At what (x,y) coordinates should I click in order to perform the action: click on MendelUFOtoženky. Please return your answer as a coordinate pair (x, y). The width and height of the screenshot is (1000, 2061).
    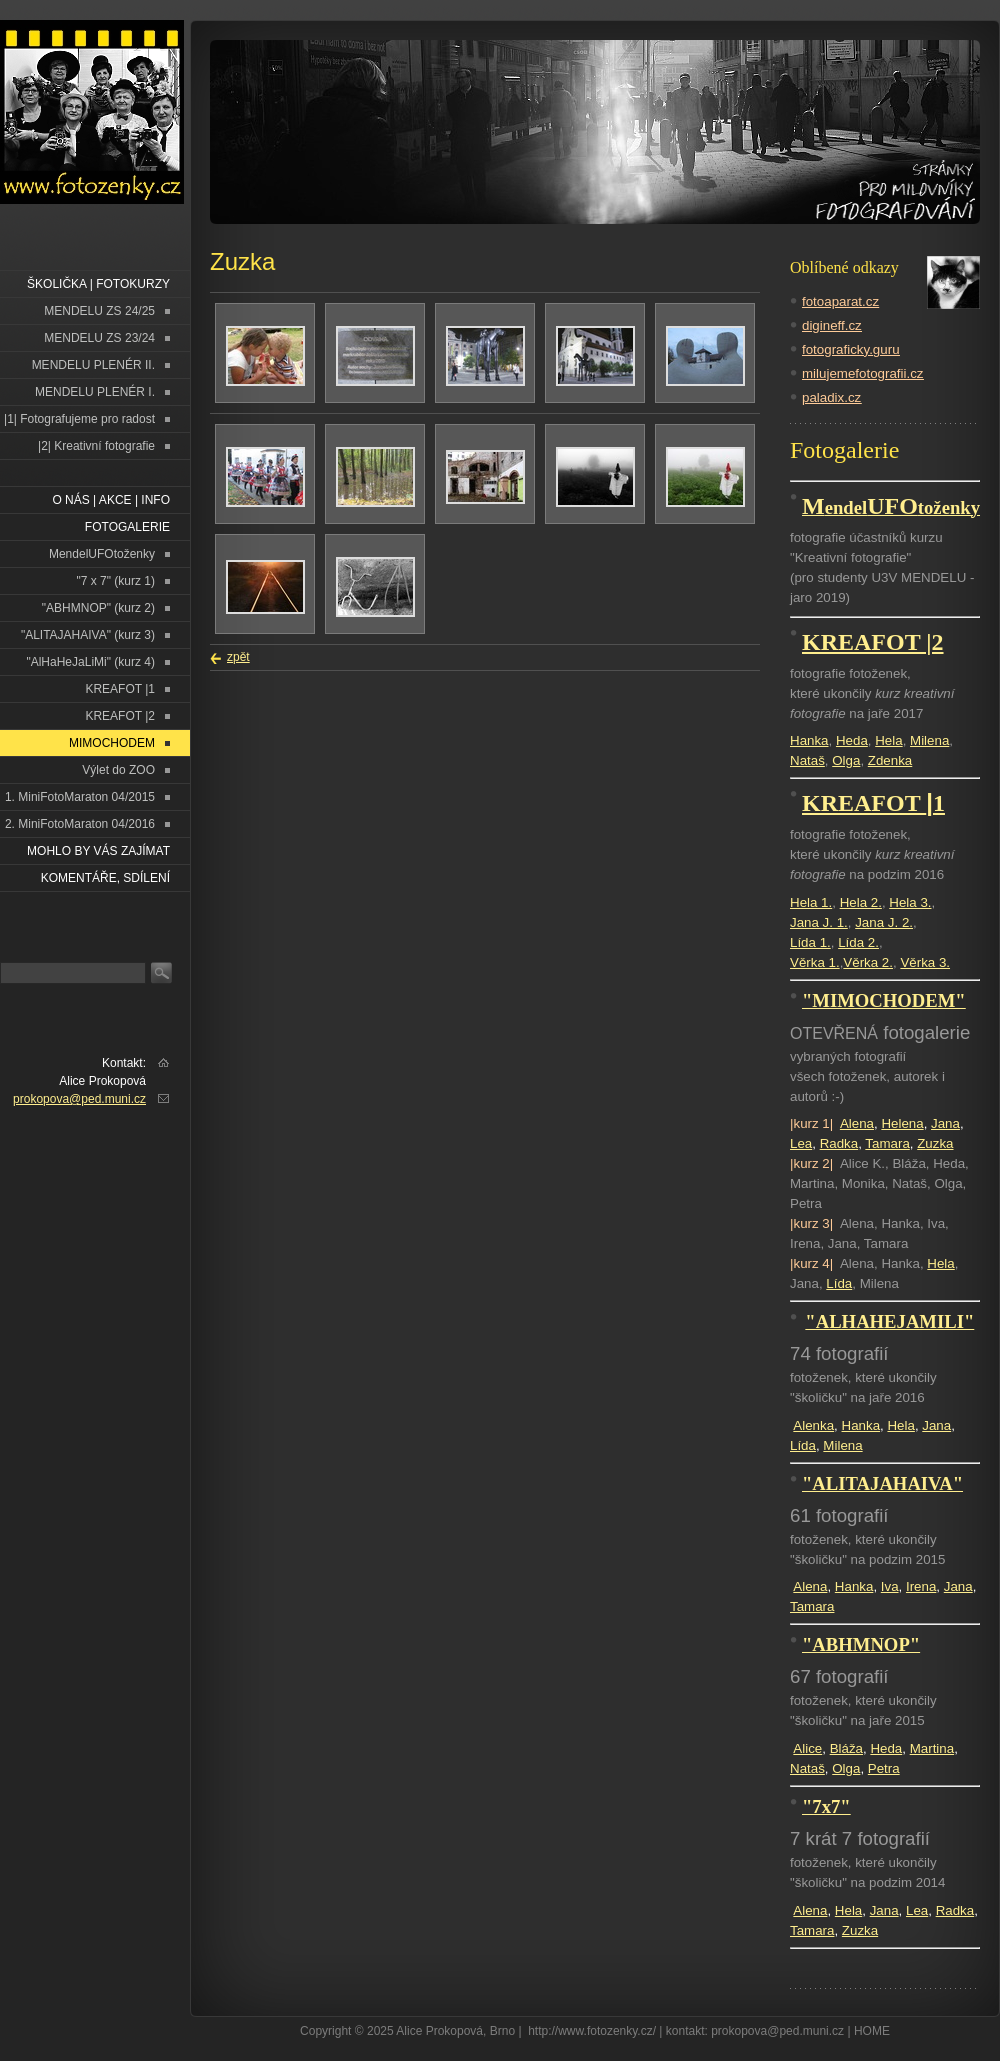
    Looking at the image, I should click on (102, 554).